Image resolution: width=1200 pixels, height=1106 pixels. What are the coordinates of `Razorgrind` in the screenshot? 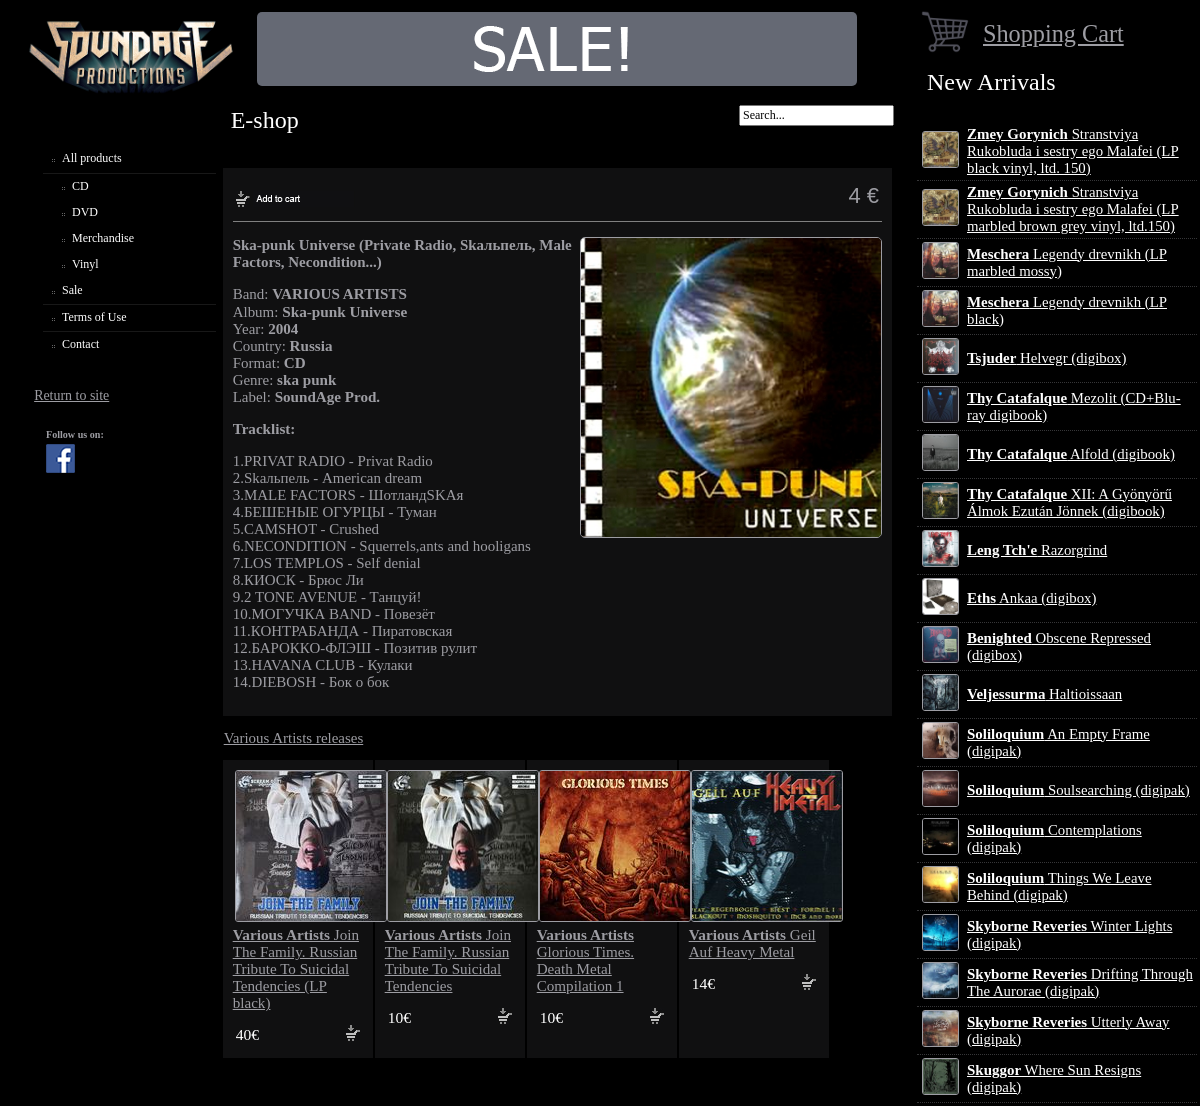 It's located at (1037, 550).